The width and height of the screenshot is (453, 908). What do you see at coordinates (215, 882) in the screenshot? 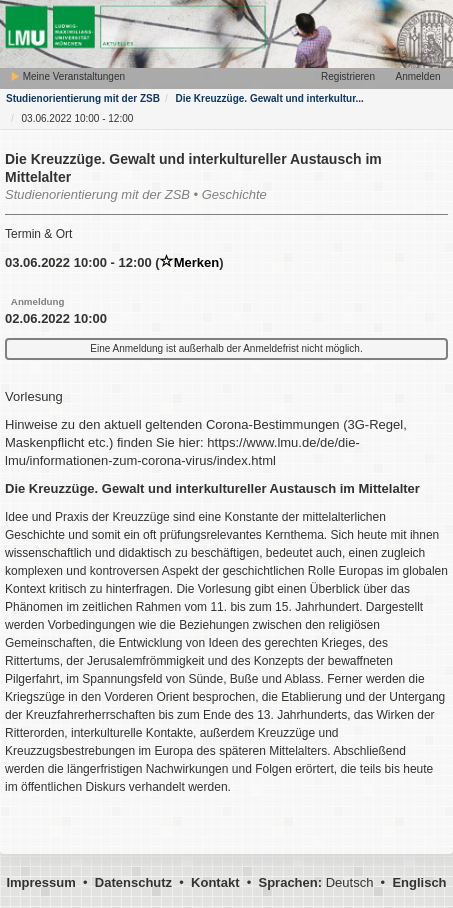
I see `Kontakt` at bounding box center [215, 882].